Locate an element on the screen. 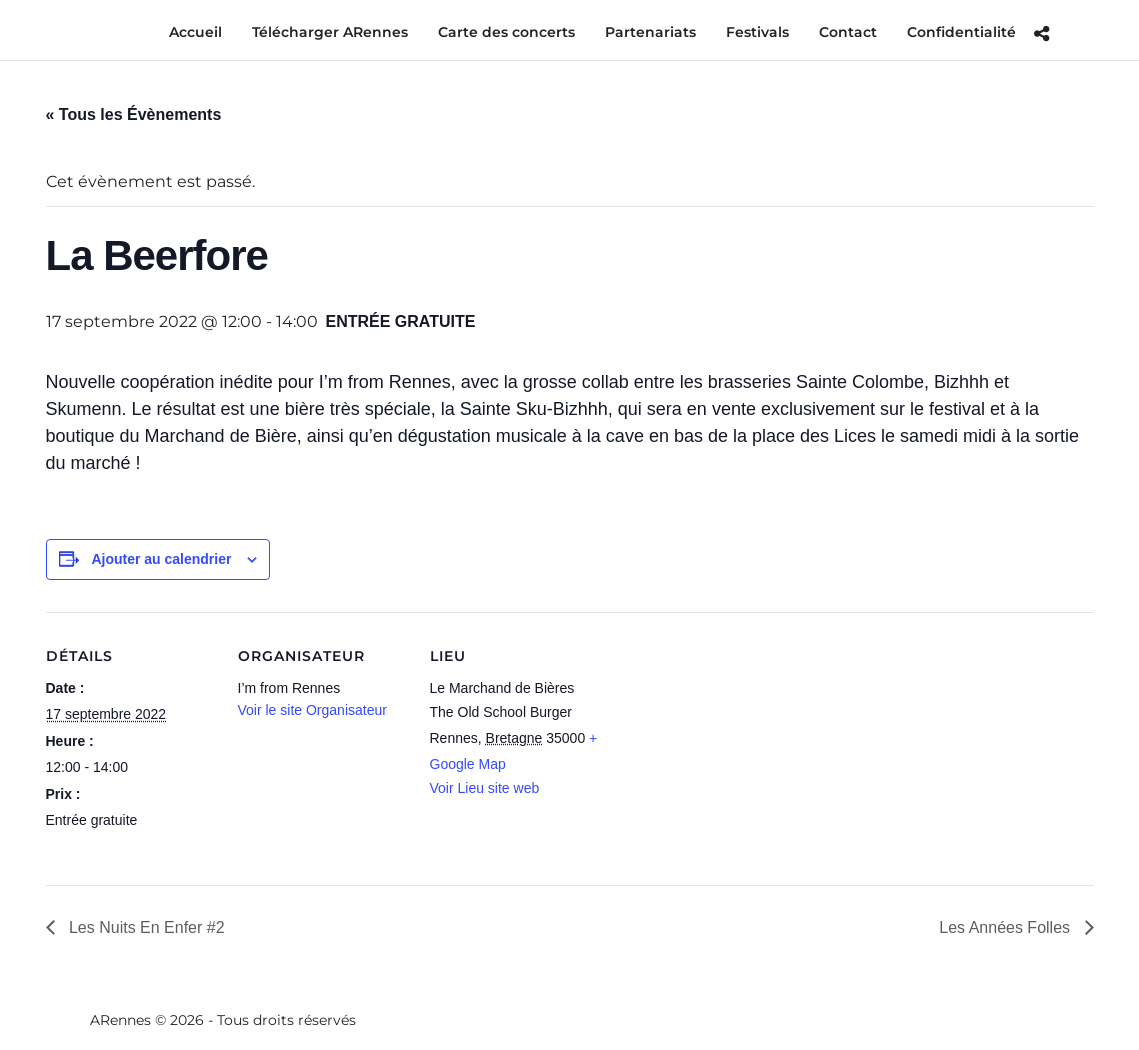 The width and height of the screenshot is (1139, 1050). Les Années Folles is located at coordinates (1006, 927).